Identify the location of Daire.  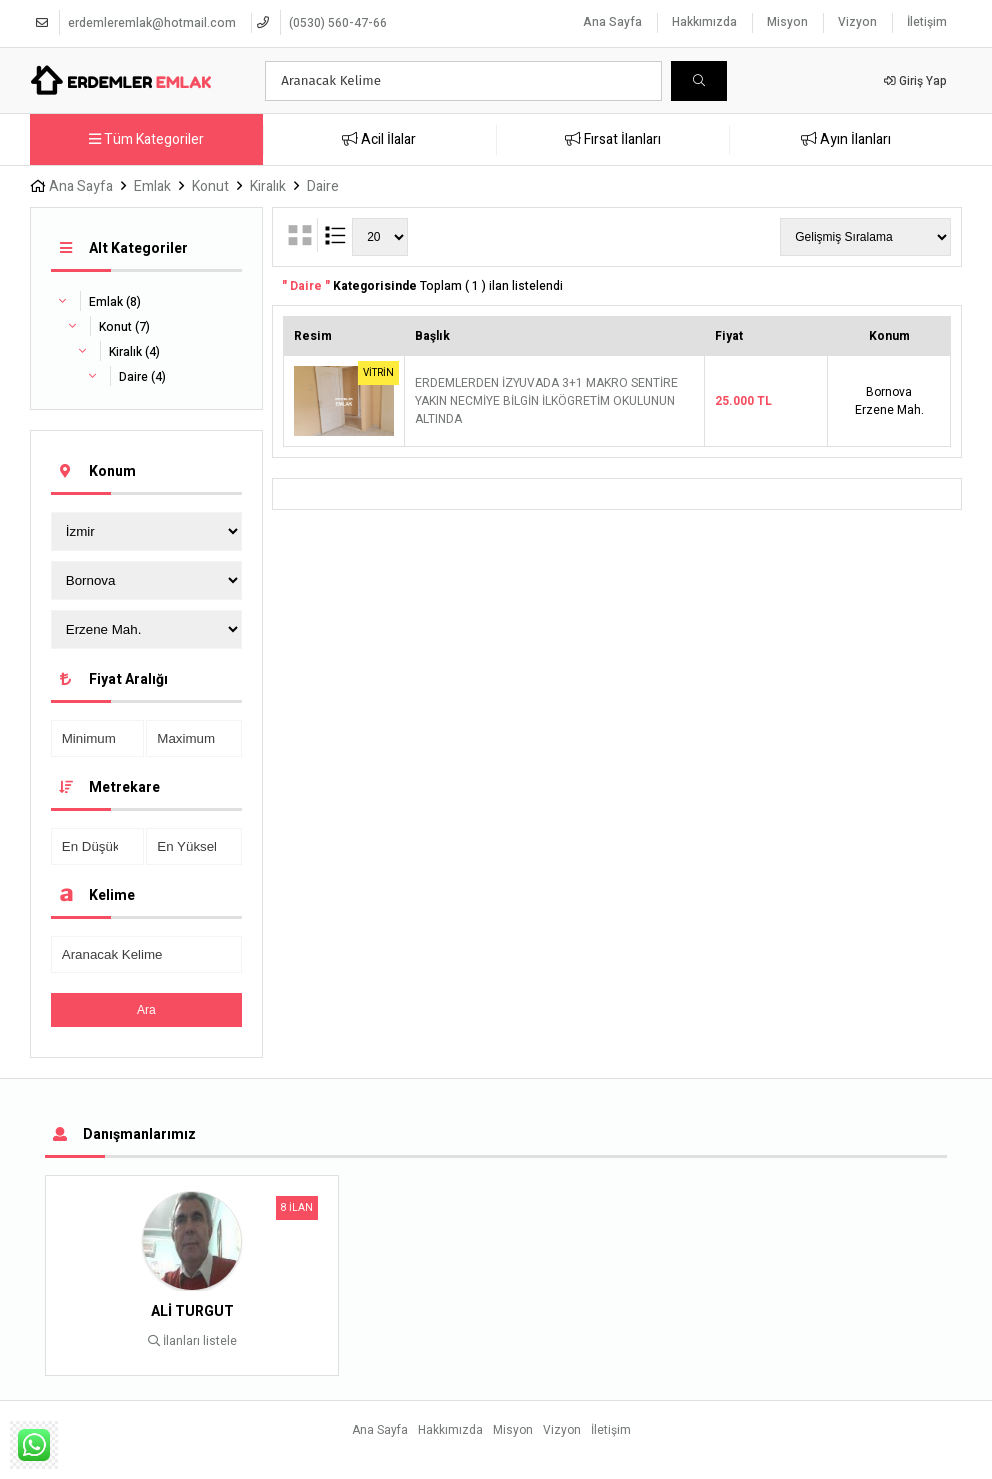
(323, 186).